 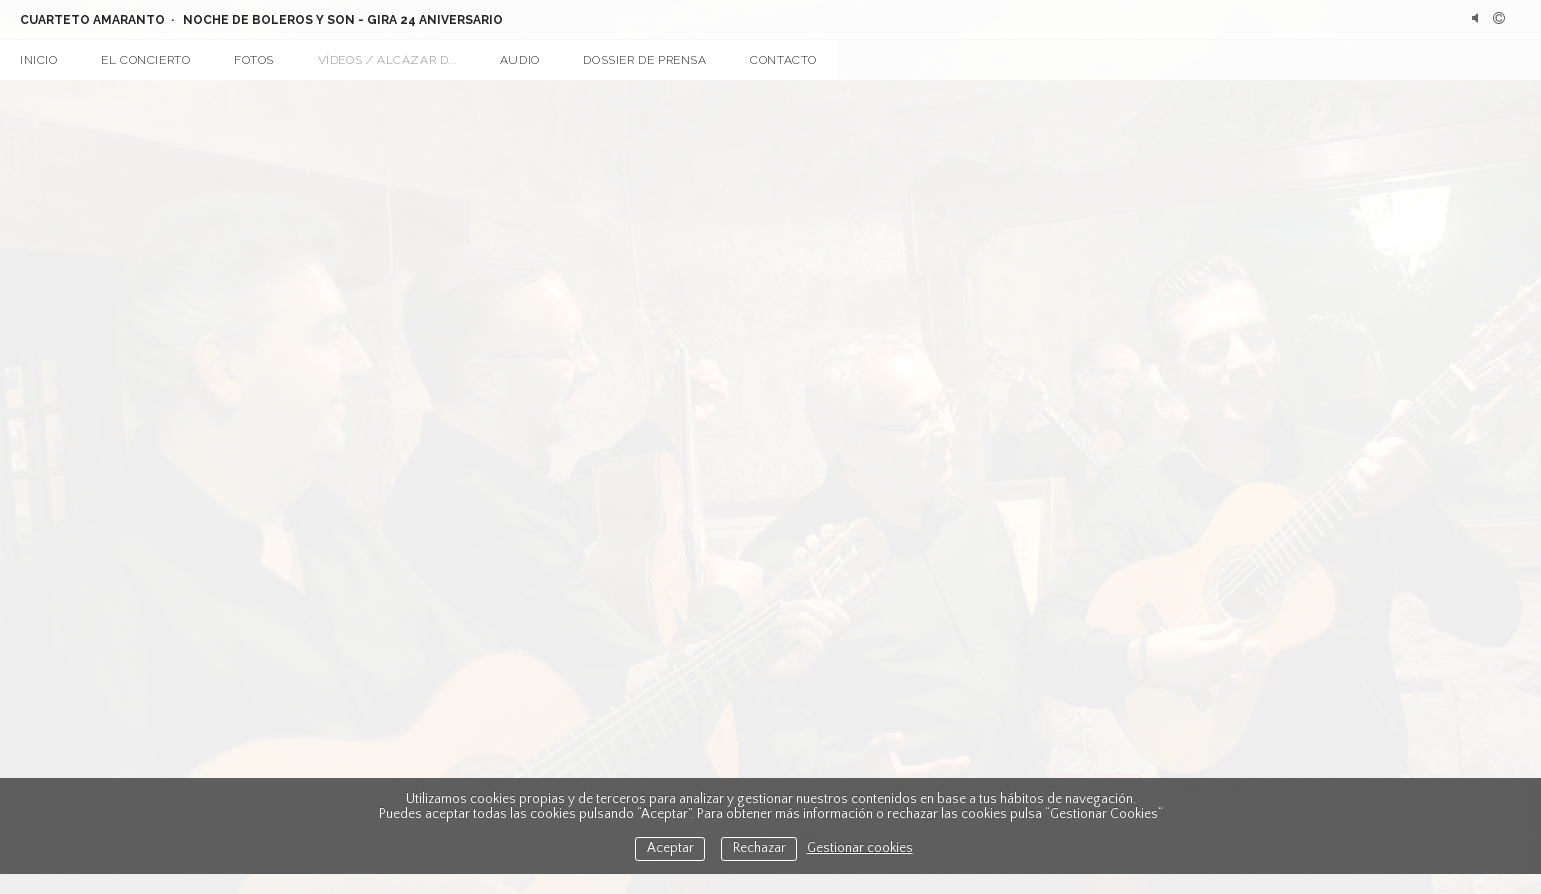 I want to click on Dossier de prensa, so click(x=644, y=60).